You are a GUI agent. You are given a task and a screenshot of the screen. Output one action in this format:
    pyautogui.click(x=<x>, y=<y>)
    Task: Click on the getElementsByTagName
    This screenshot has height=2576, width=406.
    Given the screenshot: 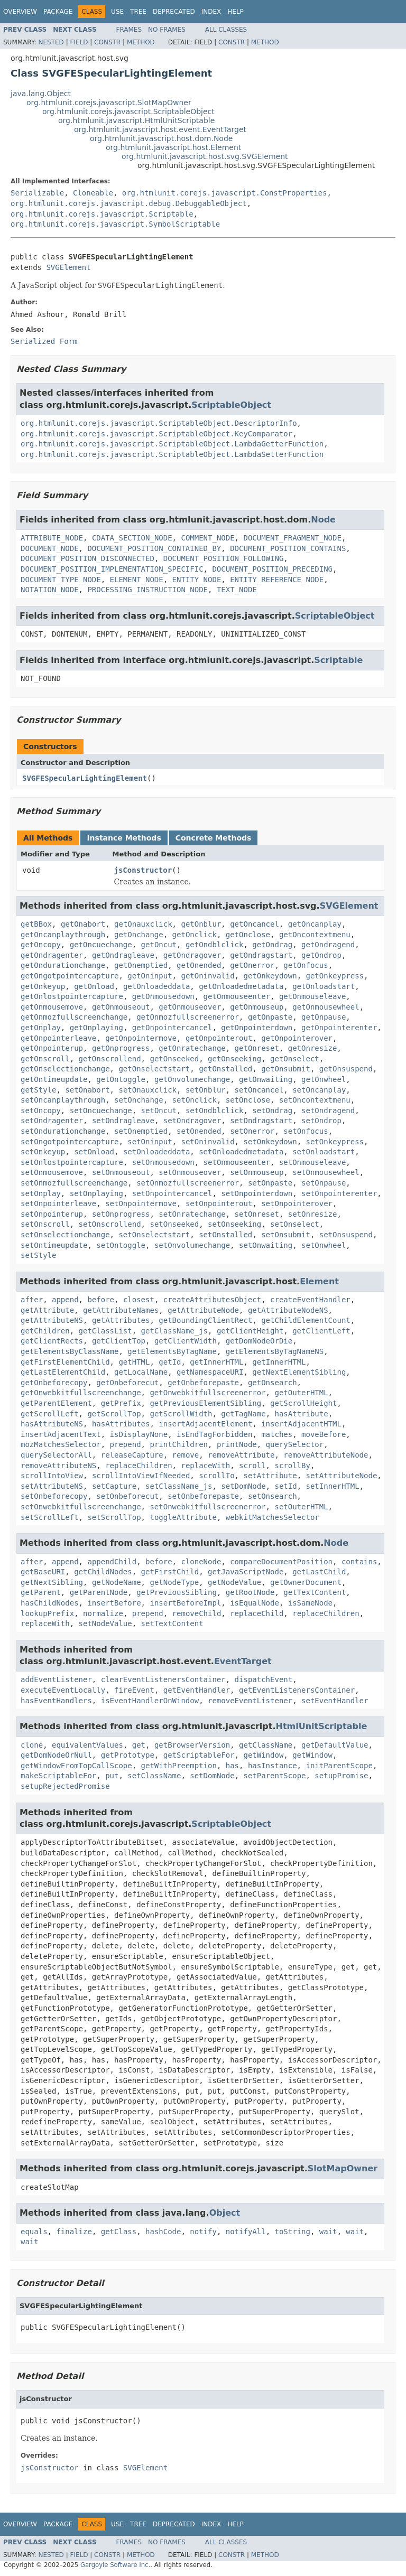 What is the action you would take?
    pyautogui.click(x=172, y=1351)
    